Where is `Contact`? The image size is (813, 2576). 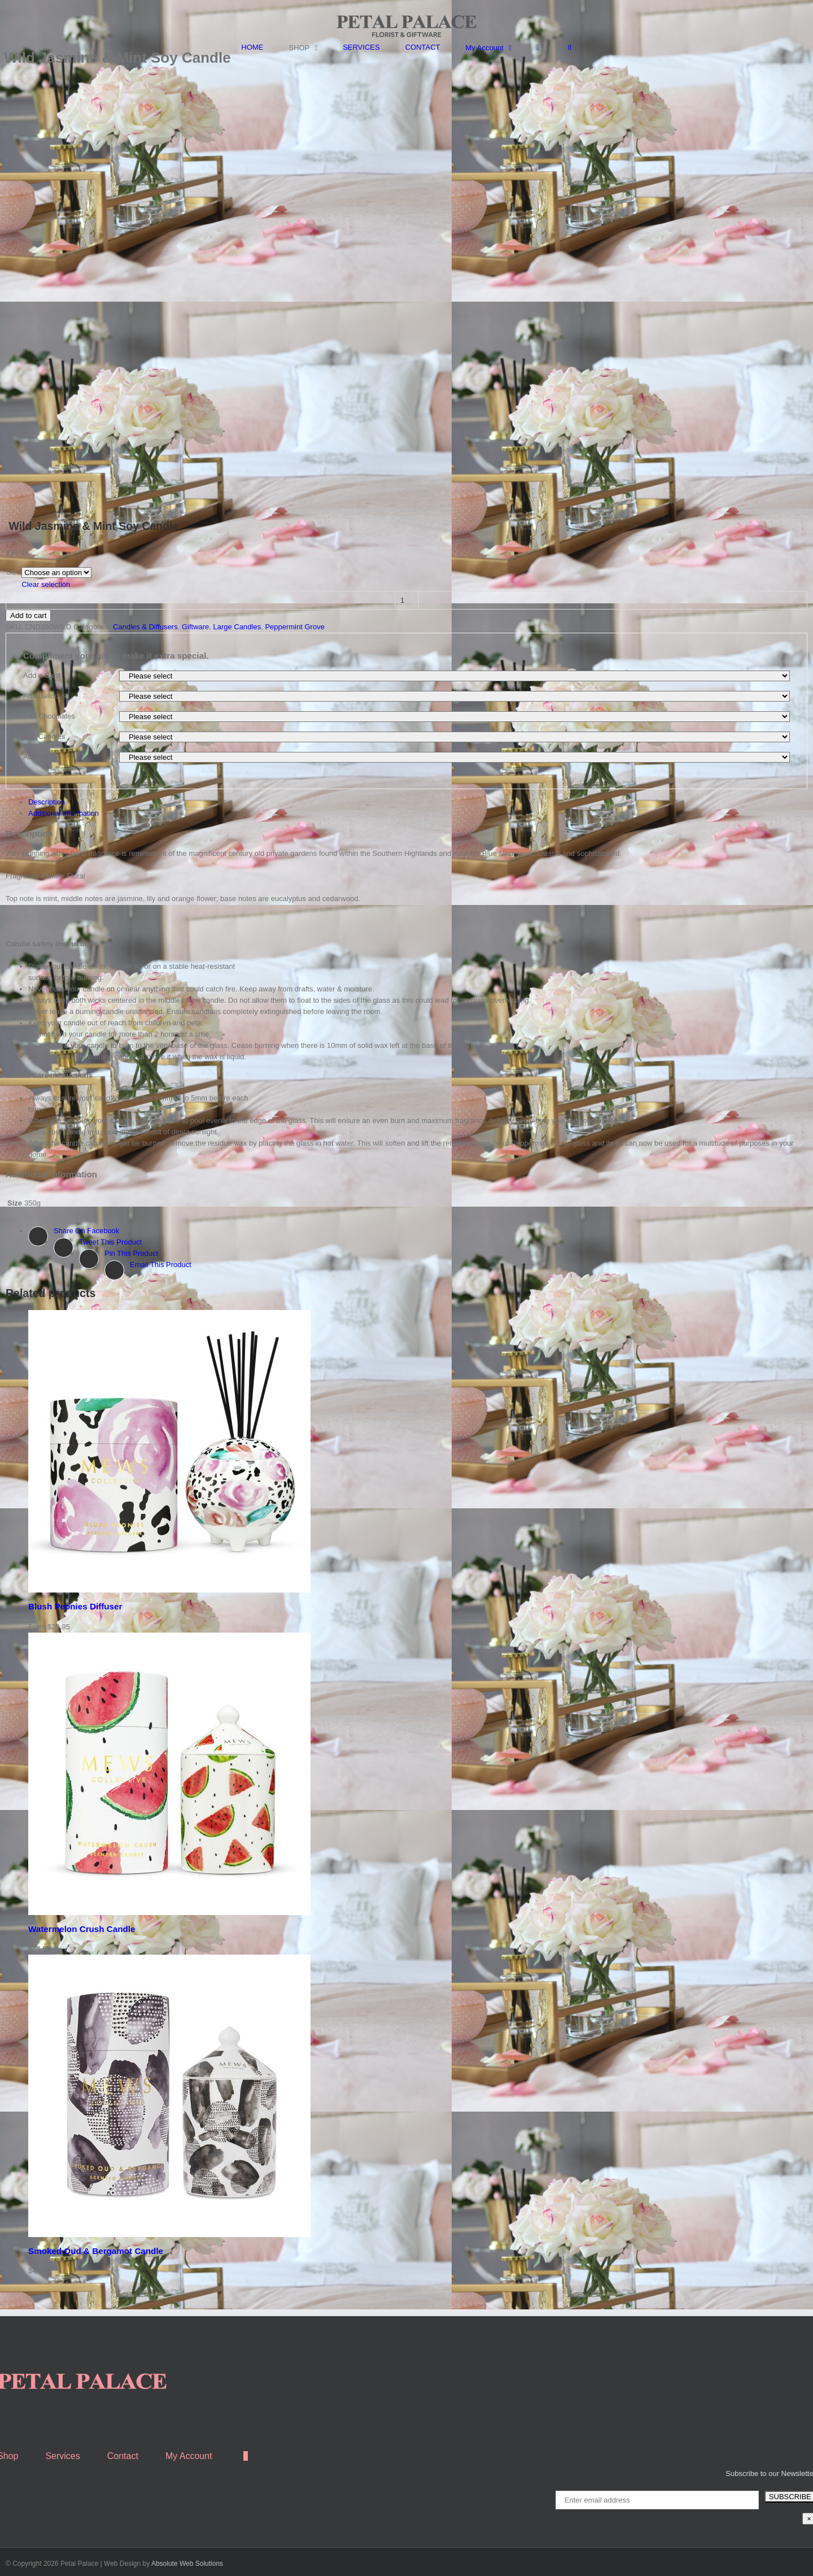 Contact is located at coordinates (122, 2456).